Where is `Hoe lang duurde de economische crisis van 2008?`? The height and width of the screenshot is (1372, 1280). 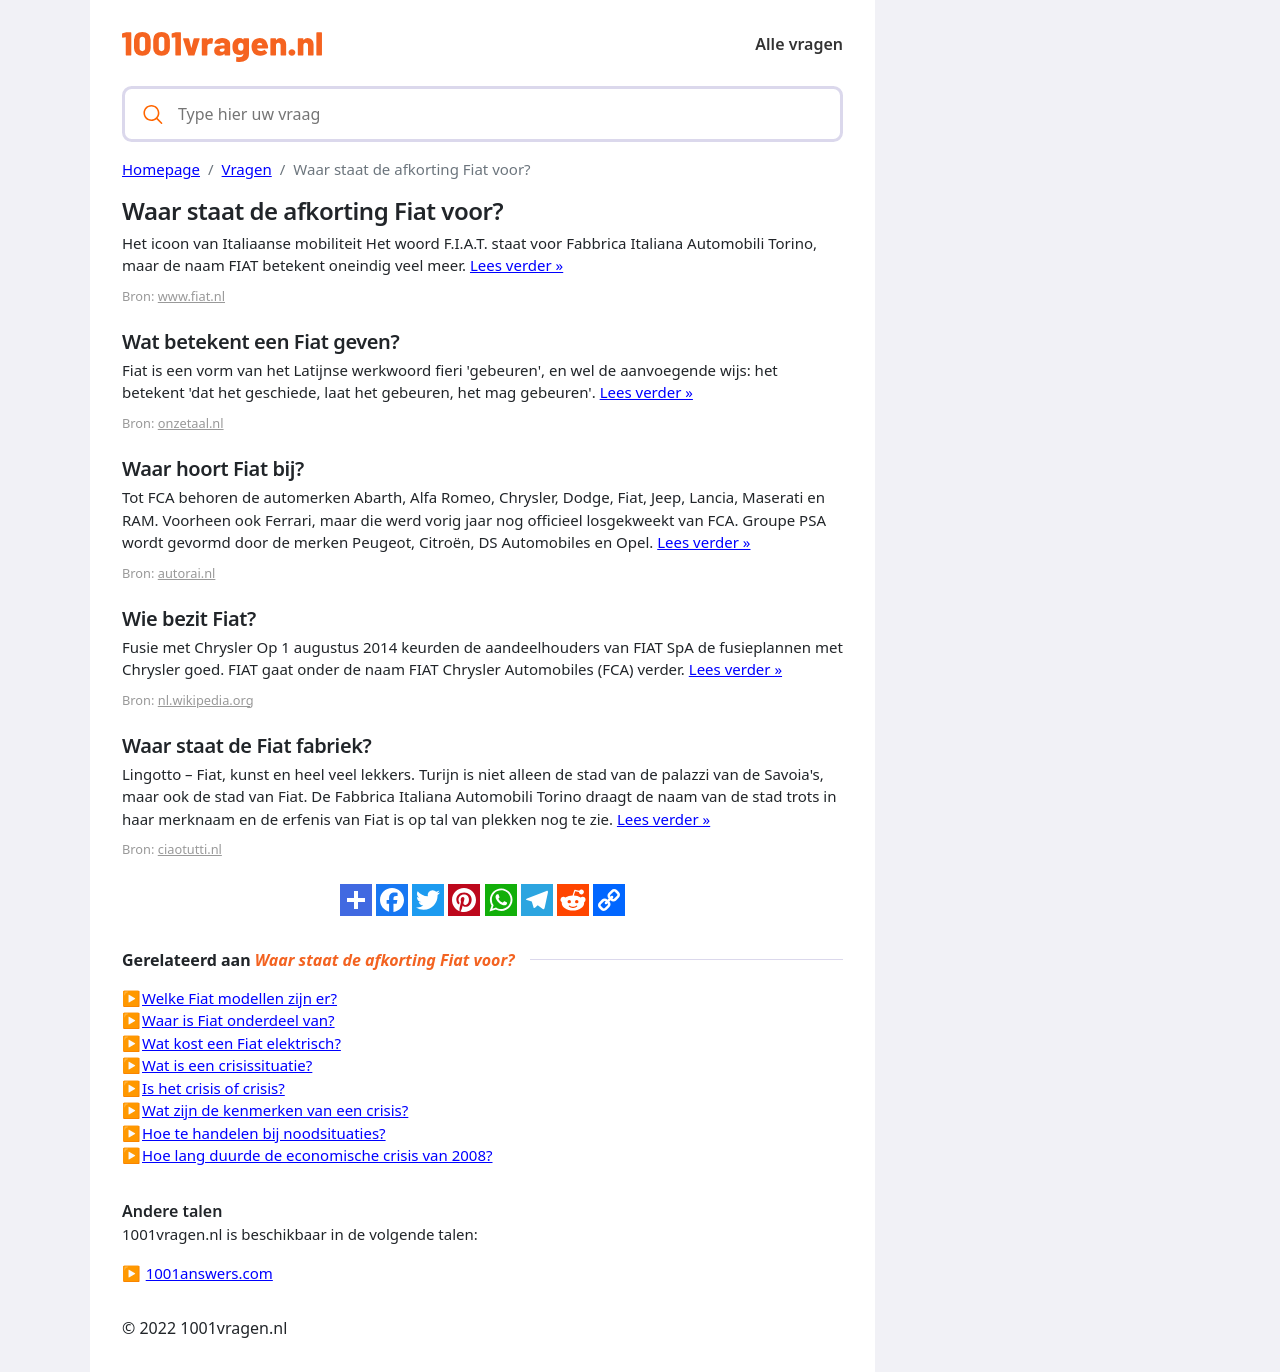
Hoe lang duurde de economische crisis van 2008? is located at coordinates (317, 1155).